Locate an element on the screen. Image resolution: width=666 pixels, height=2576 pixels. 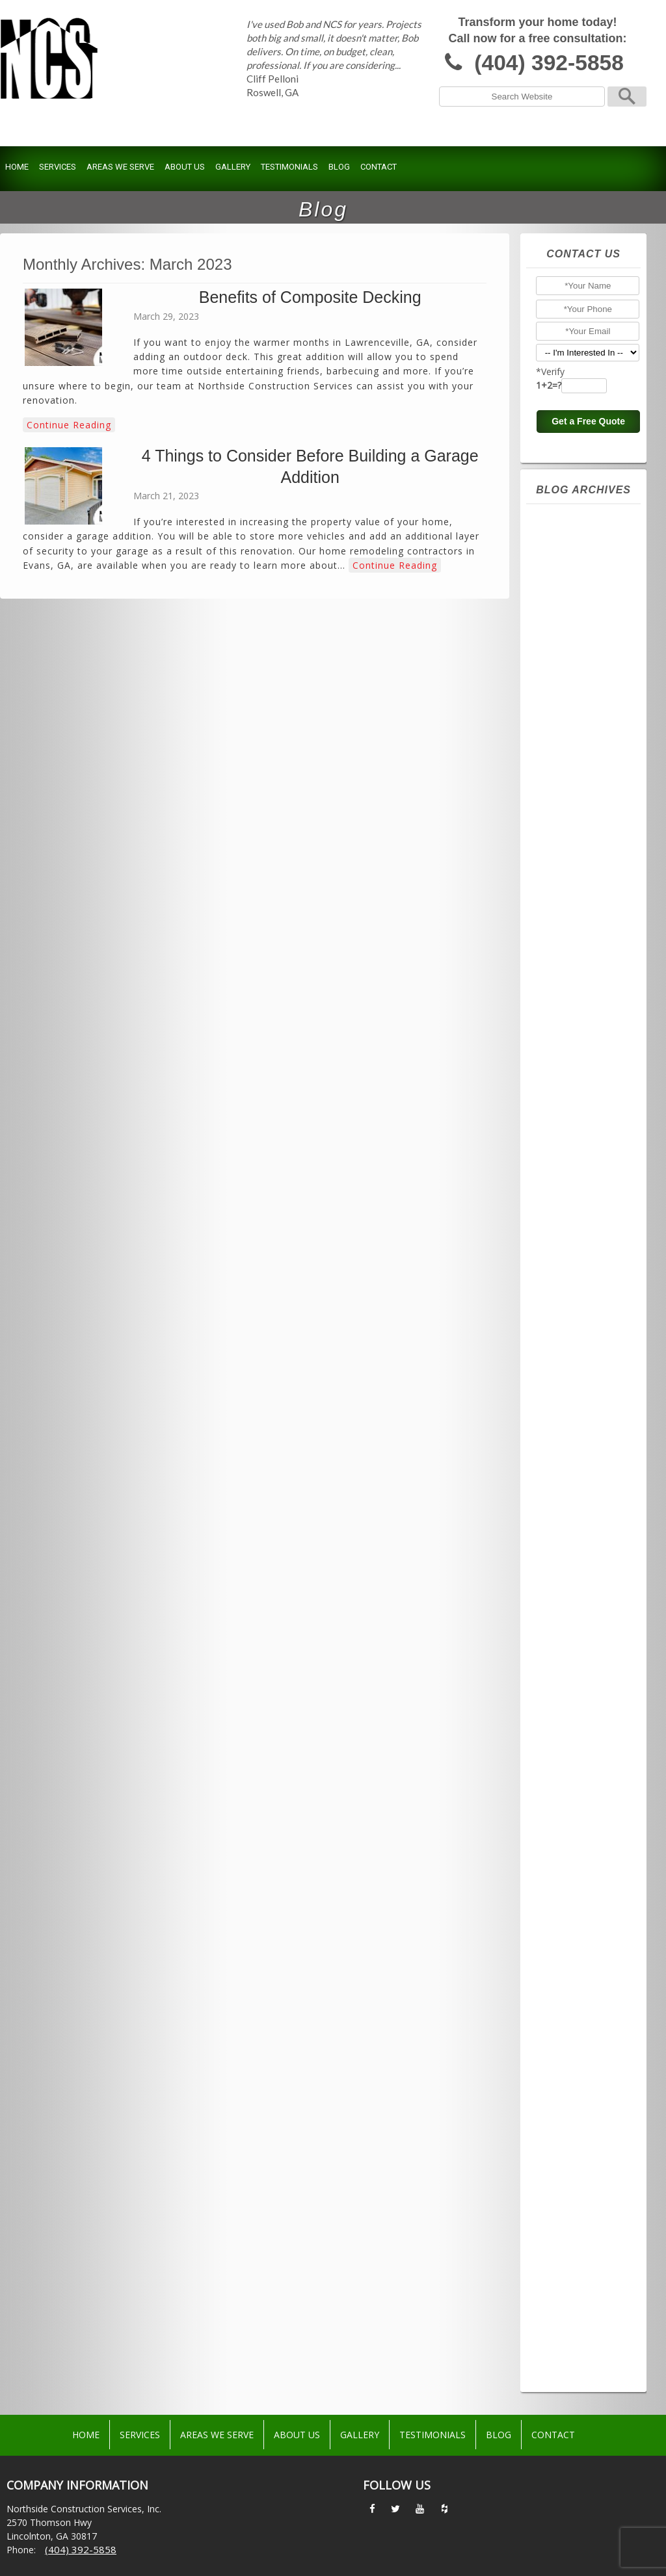
December 2015 is located at coordinates (579, 2249).